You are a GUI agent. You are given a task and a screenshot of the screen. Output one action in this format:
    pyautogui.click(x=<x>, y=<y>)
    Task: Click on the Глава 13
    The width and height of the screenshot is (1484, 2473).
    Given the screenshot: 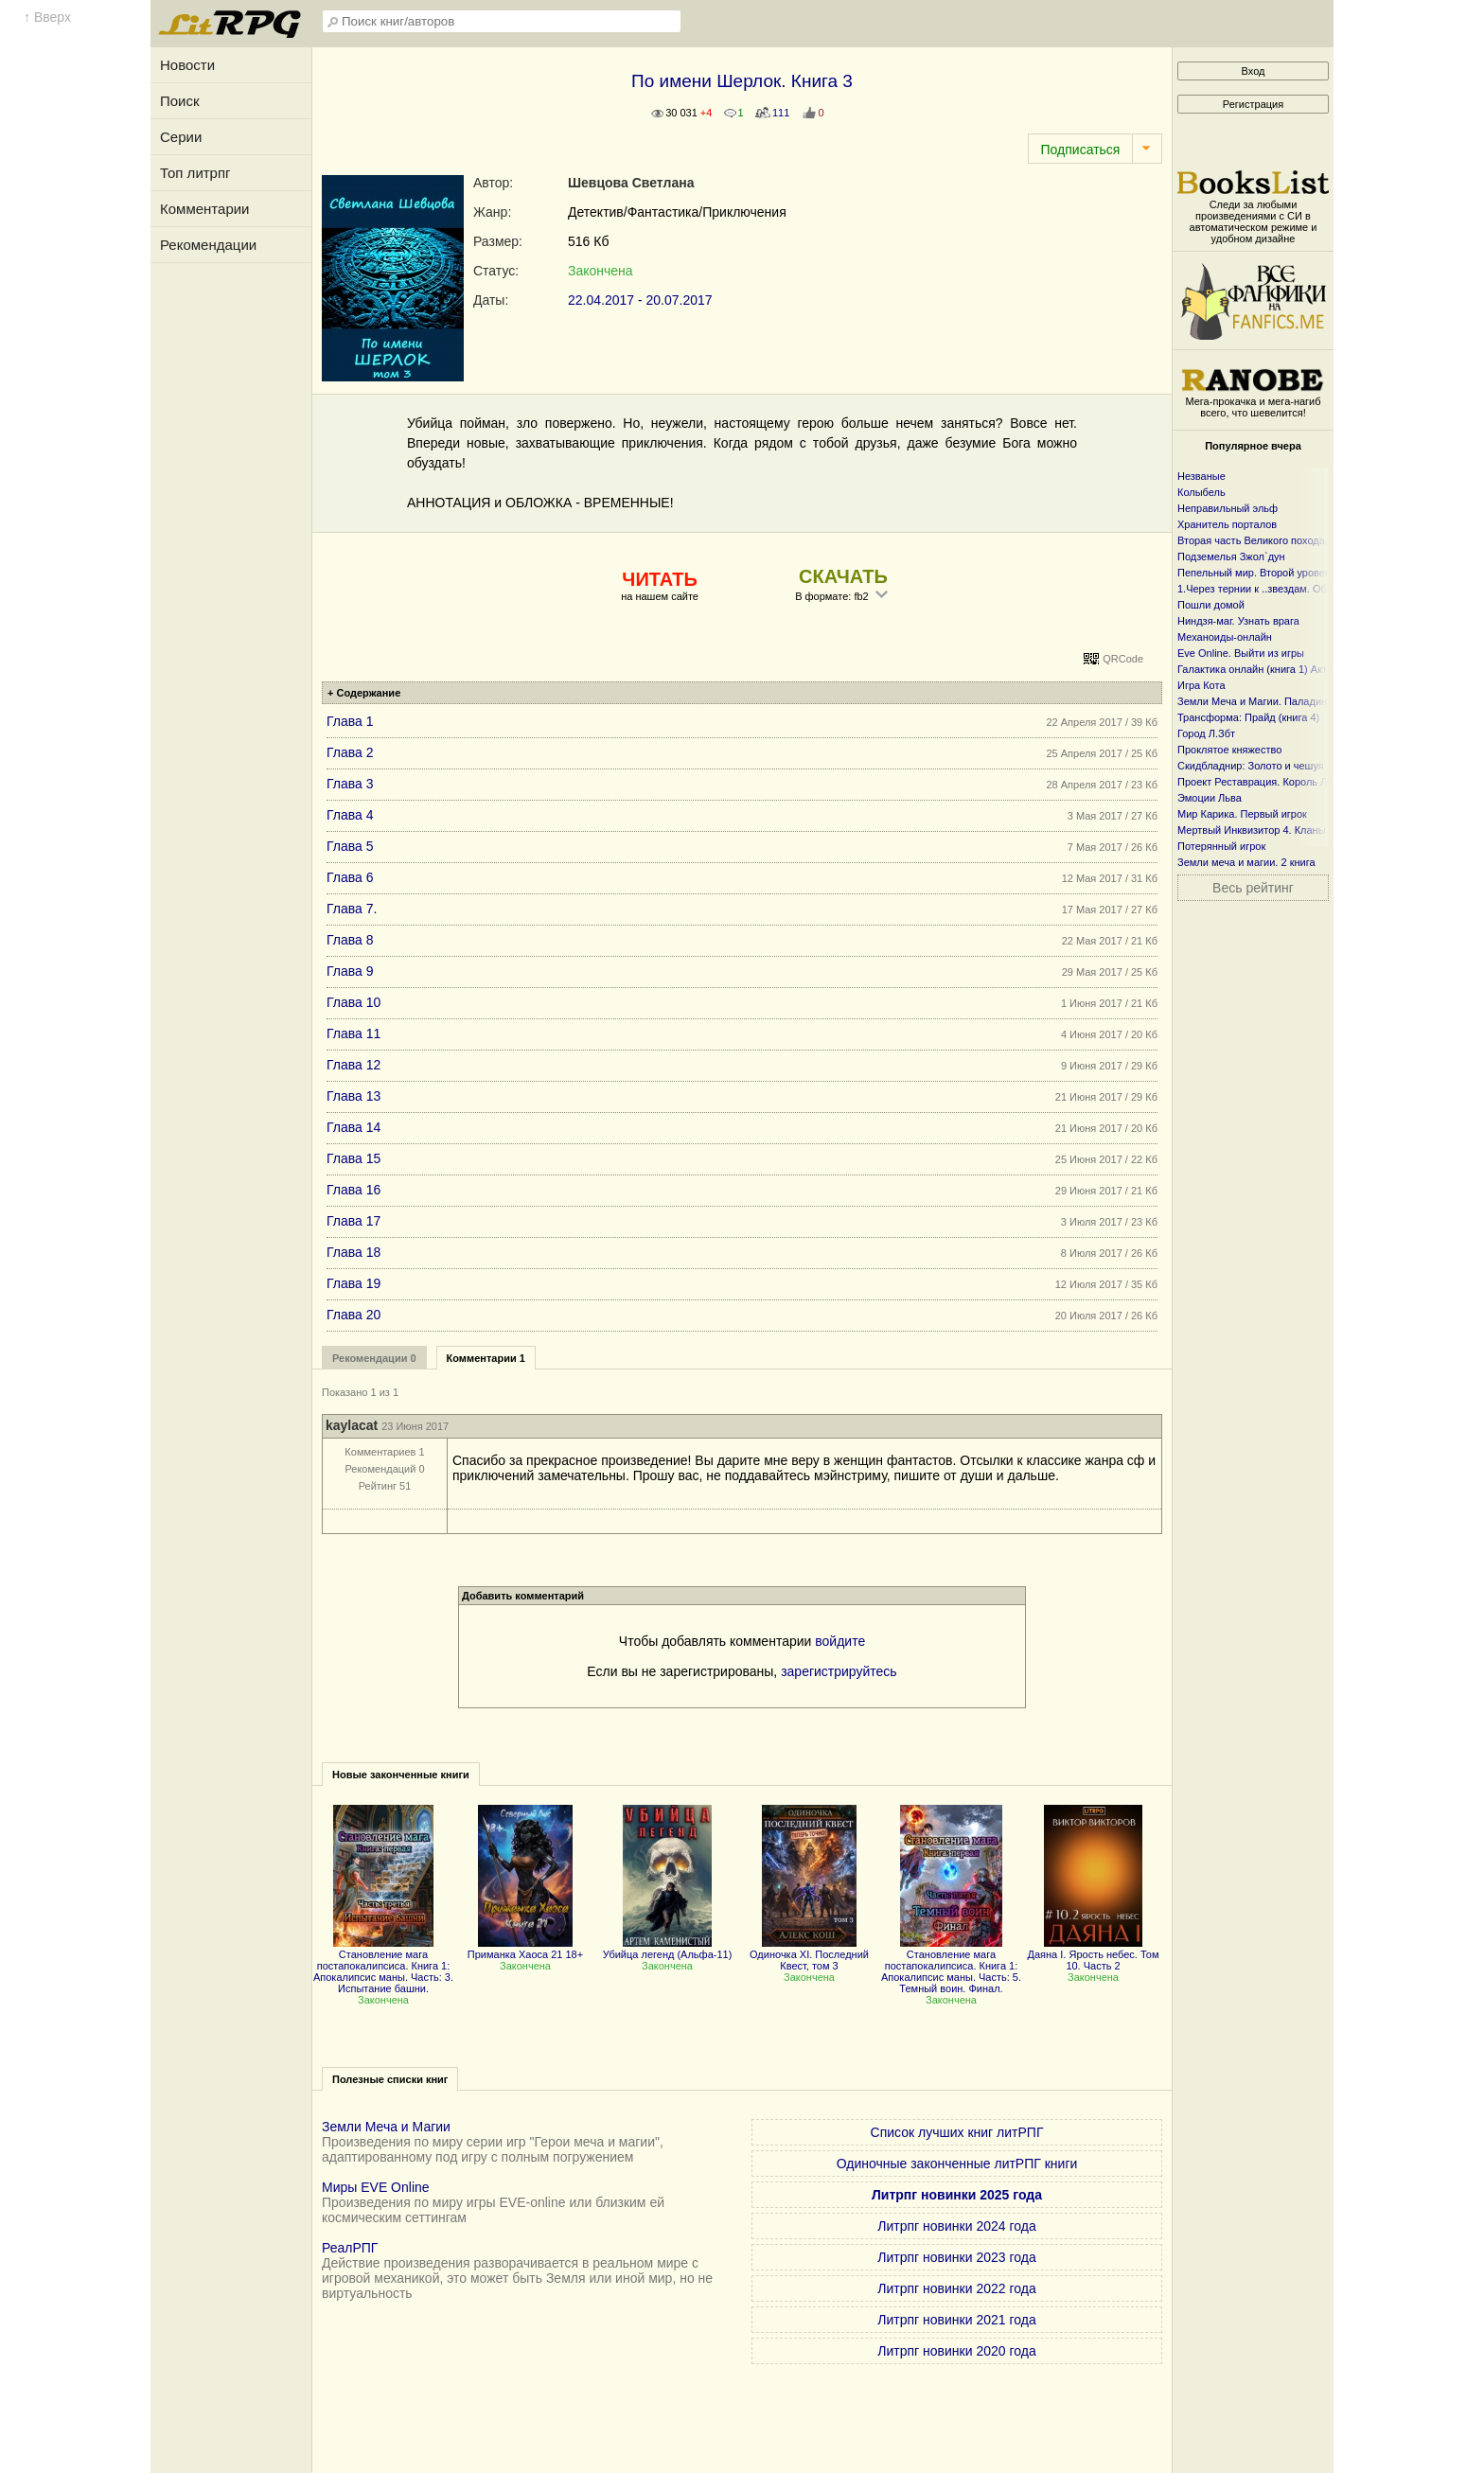 What is the action you would take?
    pyautogui.click(x=353, y=1096)
    